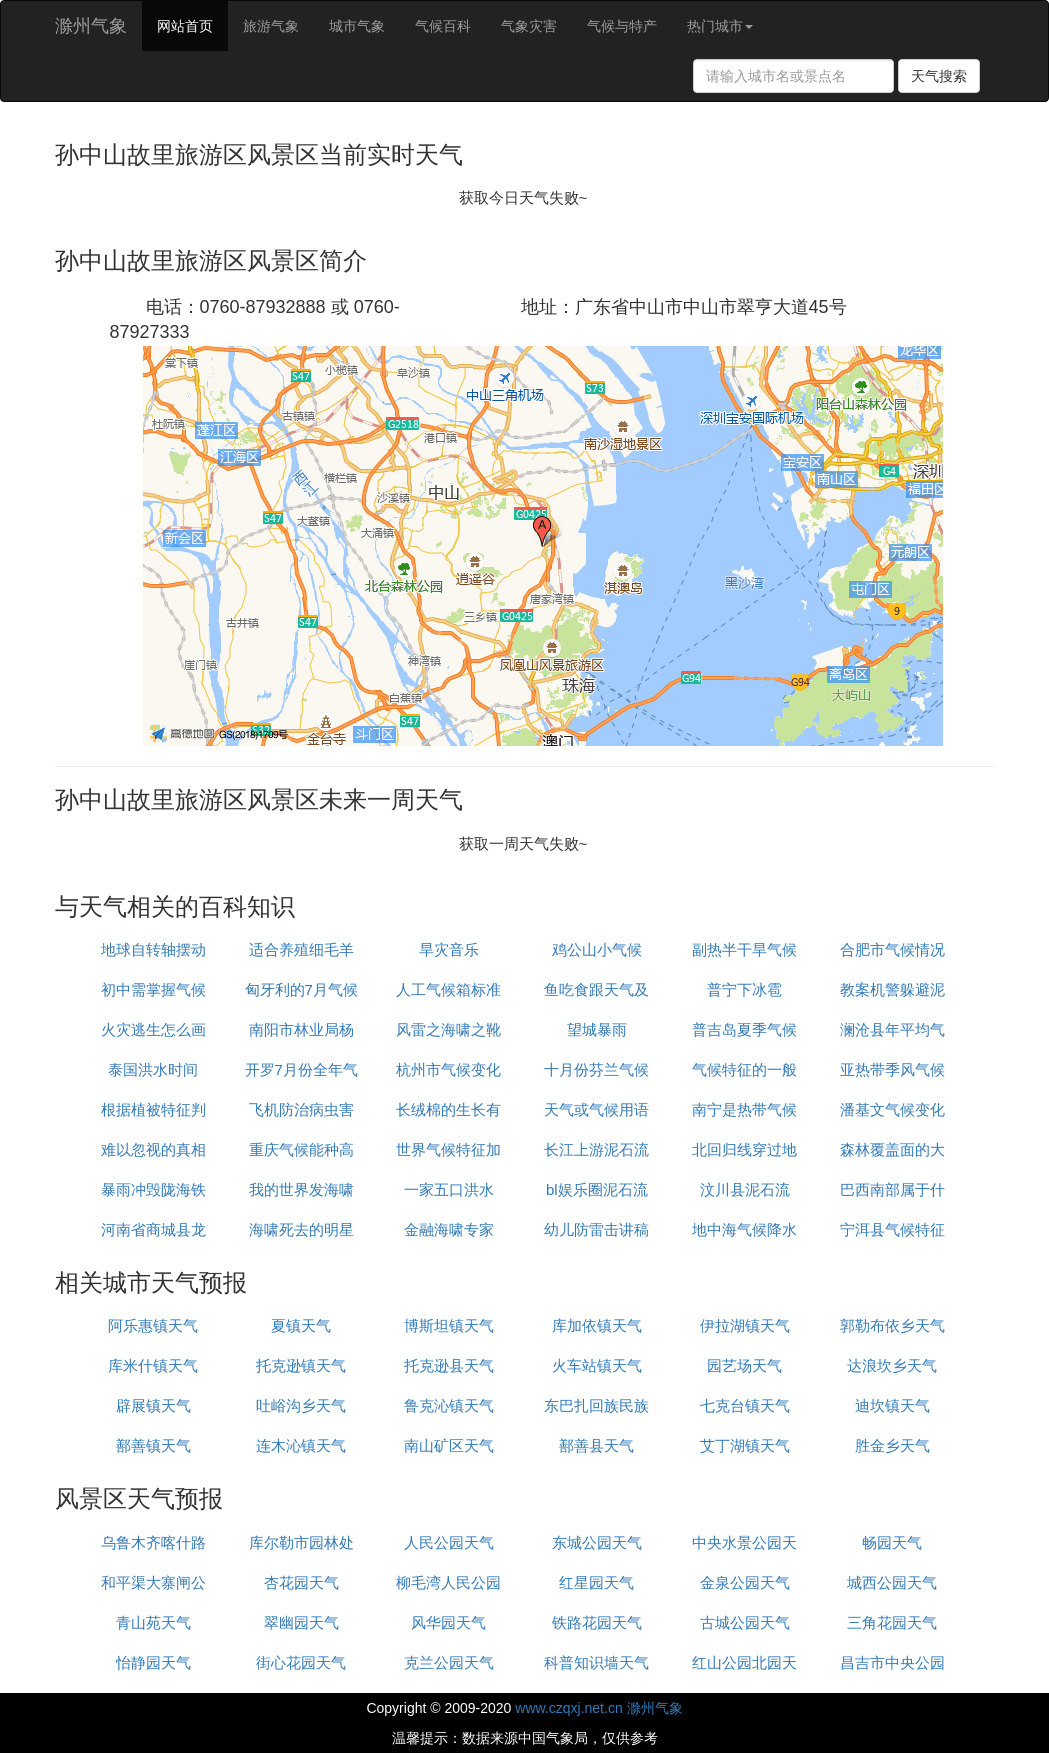 This screenshot has height=1753, width=1049. Describe the element at coordinates (598, 1708) in the screenshot. I see `www.czqxj.net.cn 滁州气象` at that location.